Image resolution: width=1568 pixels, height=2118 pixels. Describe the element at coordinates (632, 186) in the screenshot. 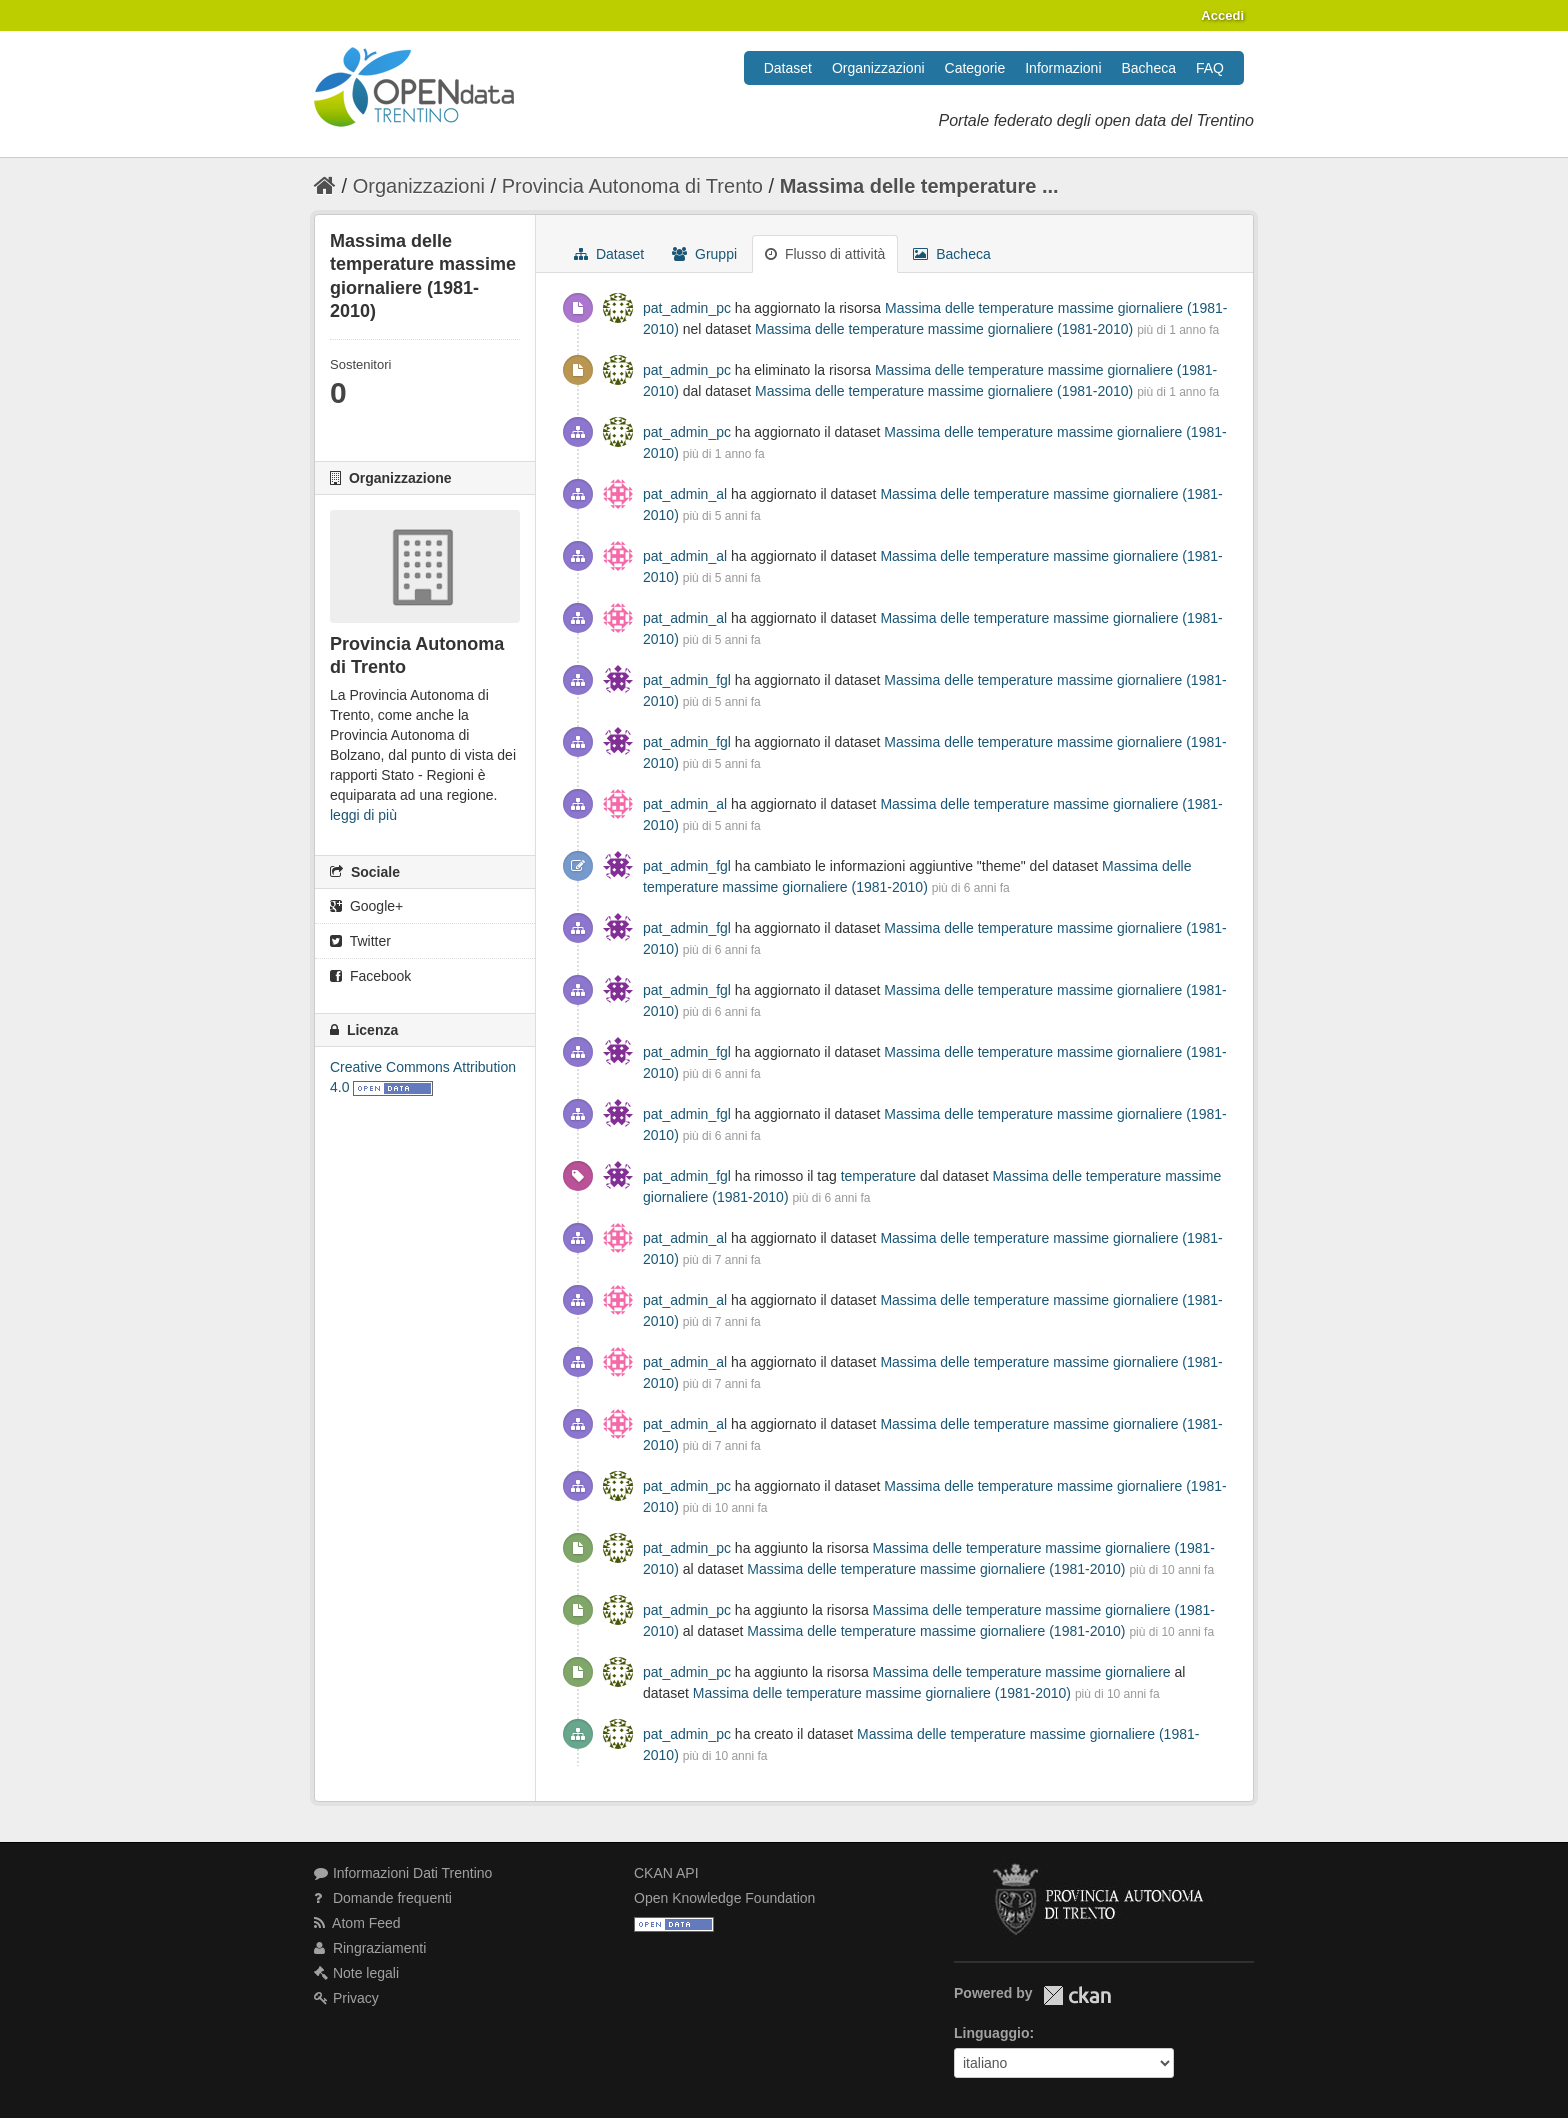

I see `Provincia Autonoma di Trento` at that location.